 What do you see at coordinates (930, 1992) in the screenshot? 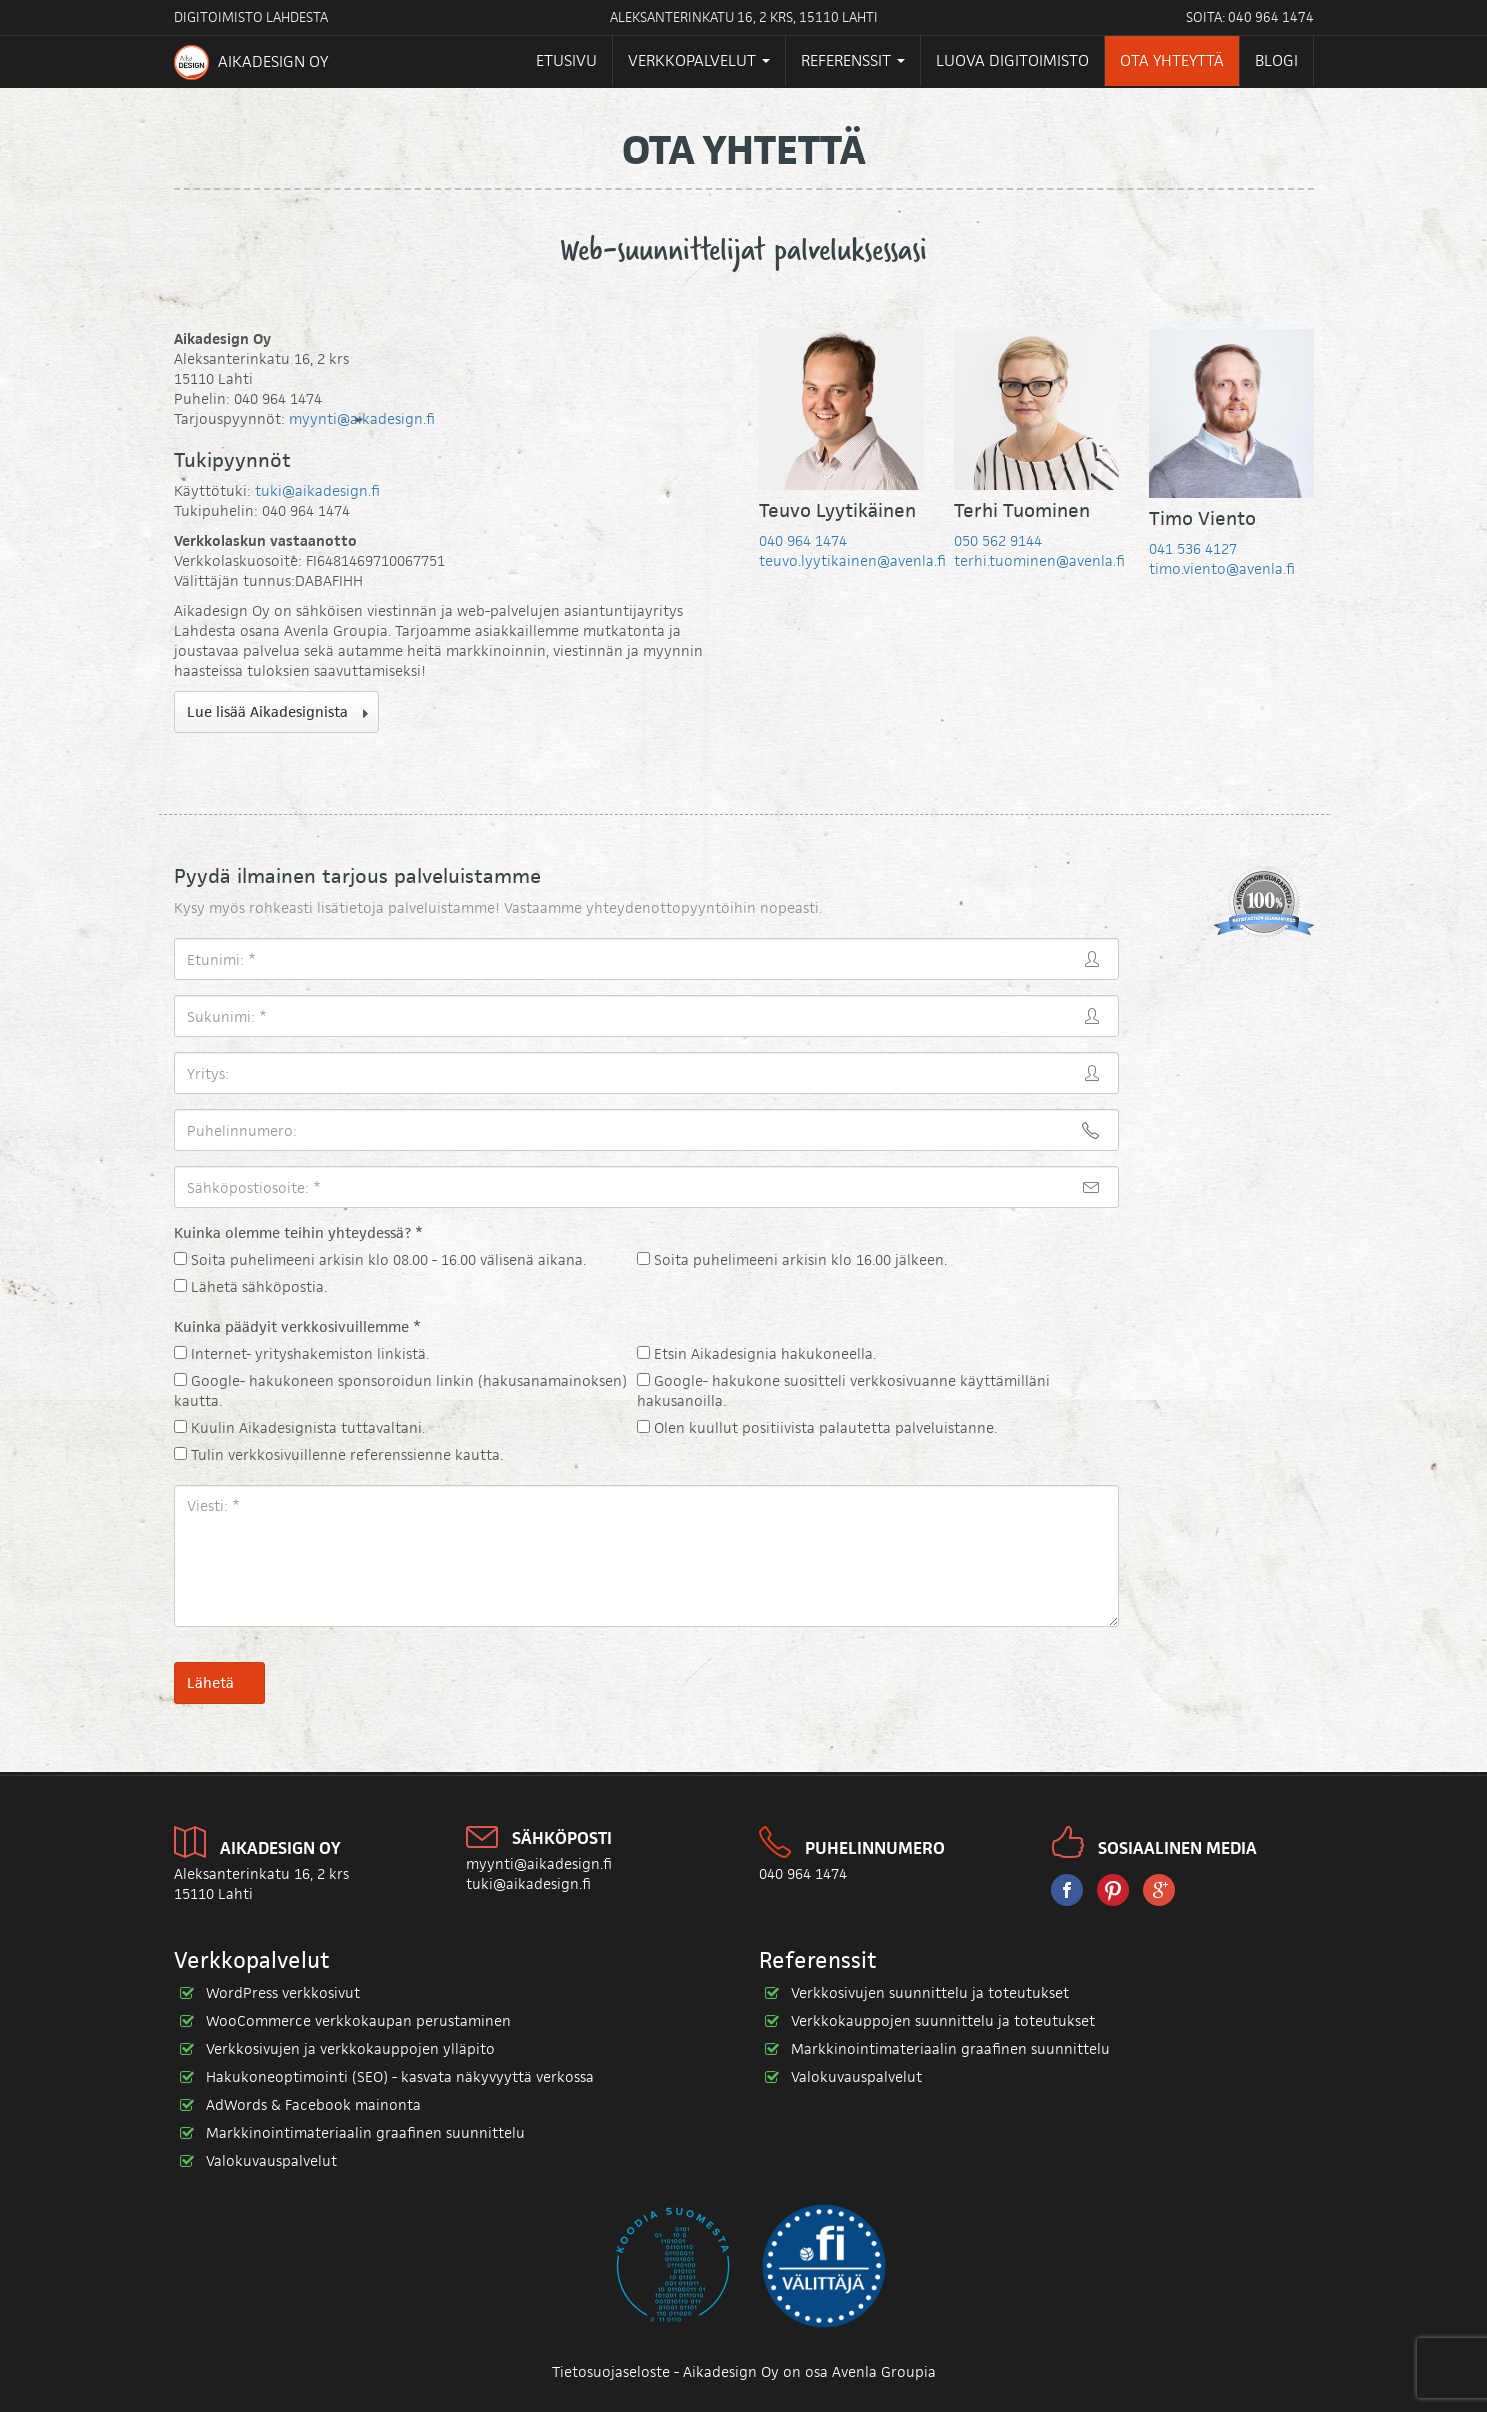
I see `Verkkosivujen suunnittelu ja toteutukset` at bounding box center [930, 1992].